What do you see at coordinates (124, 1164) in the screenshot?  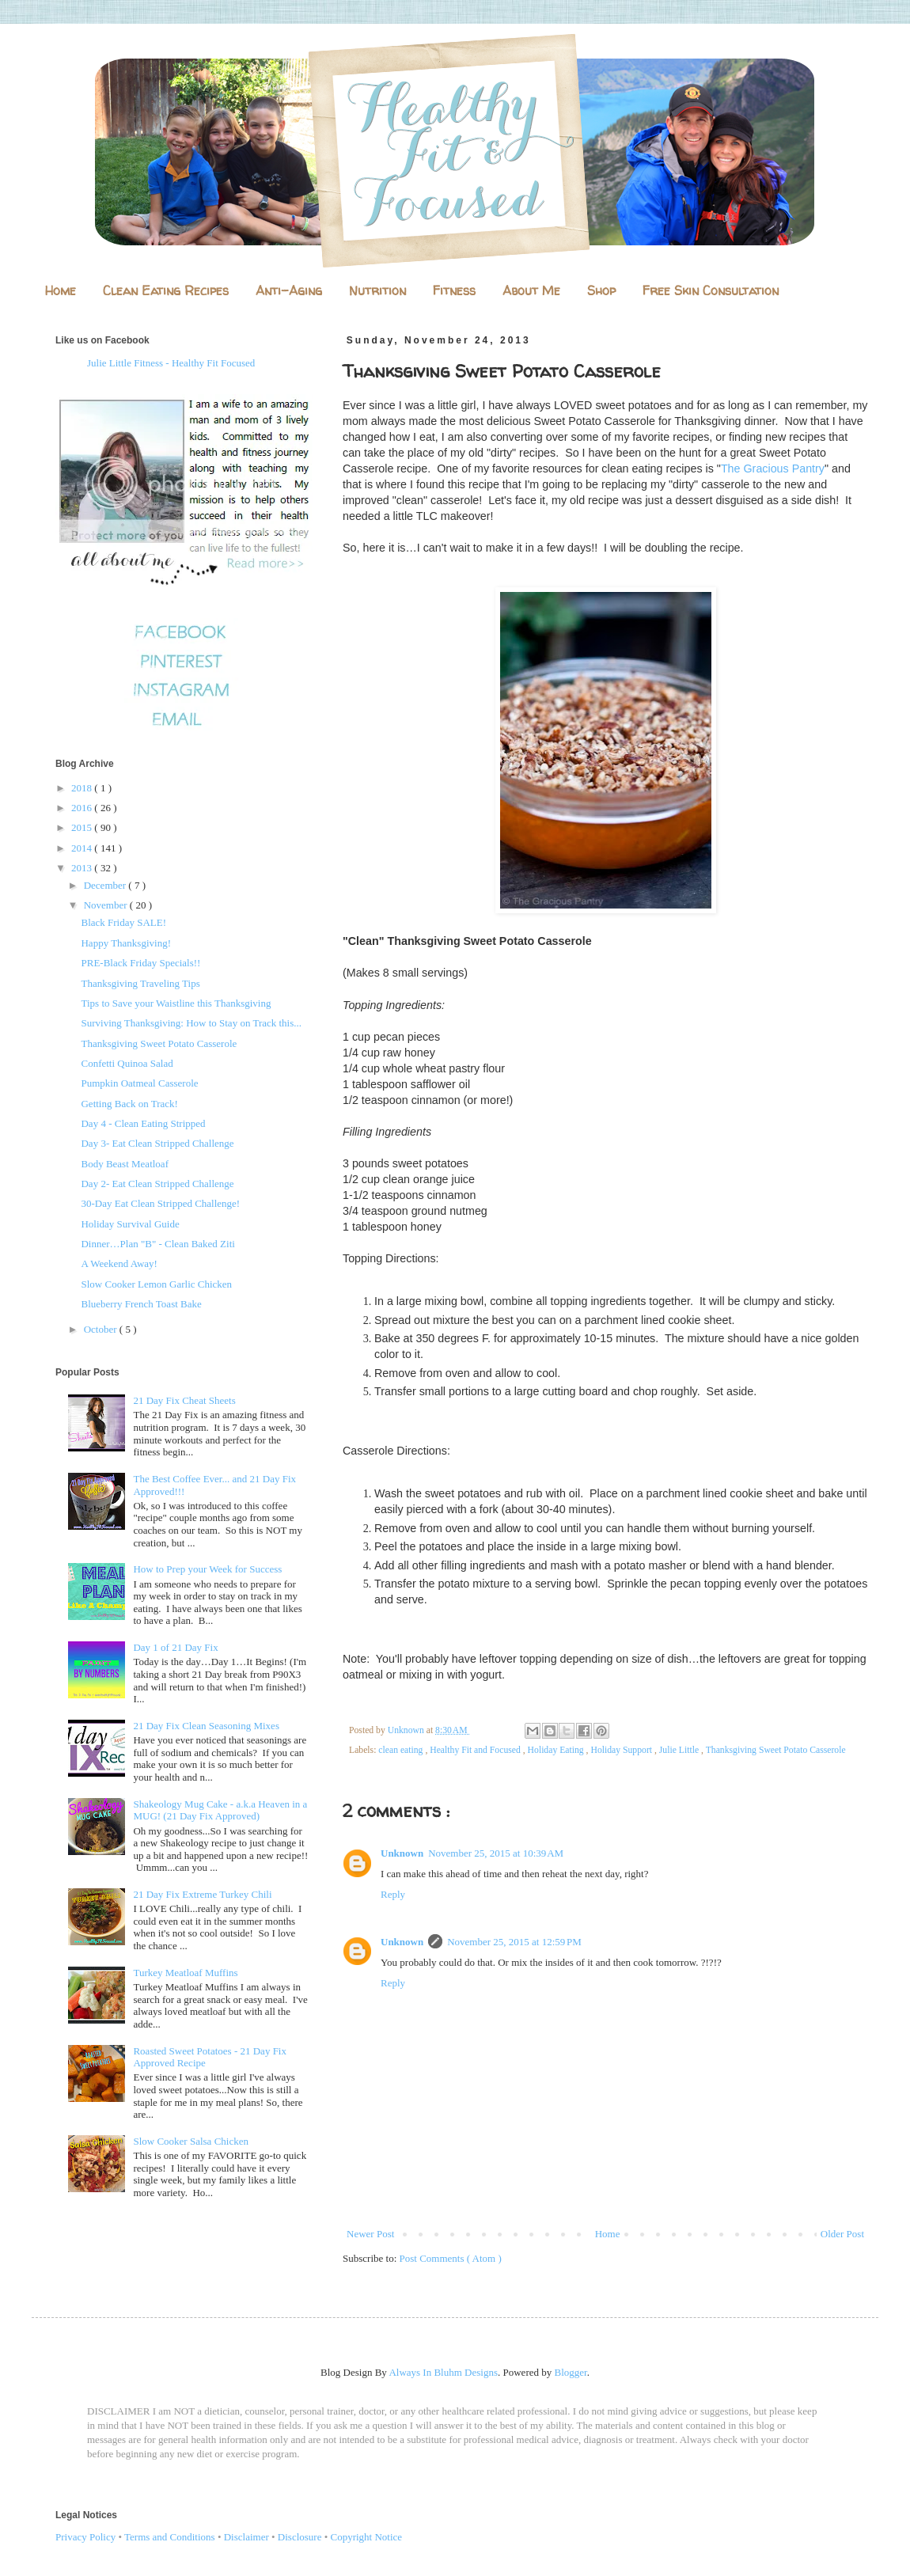 I see `Body Beast Meatloaf` at bounding box center [124, 1164].